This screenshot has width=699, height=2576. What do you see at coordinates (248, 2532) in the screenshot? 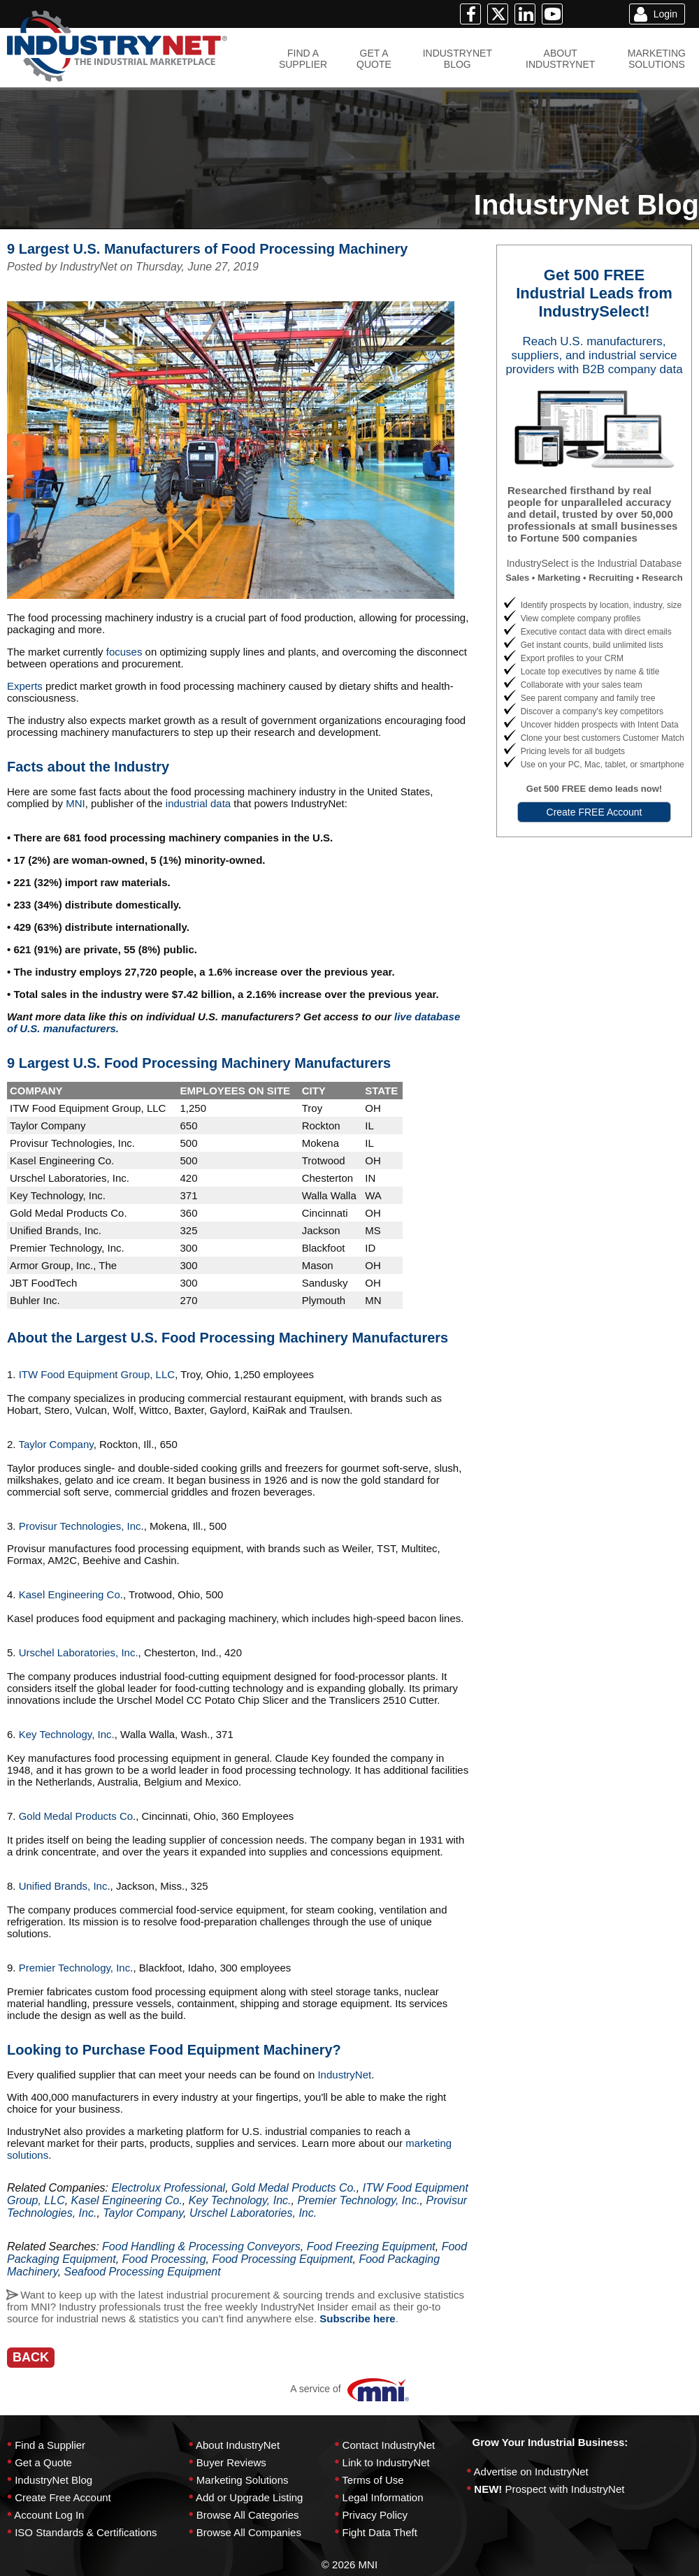
I see `Browse All Companies` at bounding box center [248, 2532].